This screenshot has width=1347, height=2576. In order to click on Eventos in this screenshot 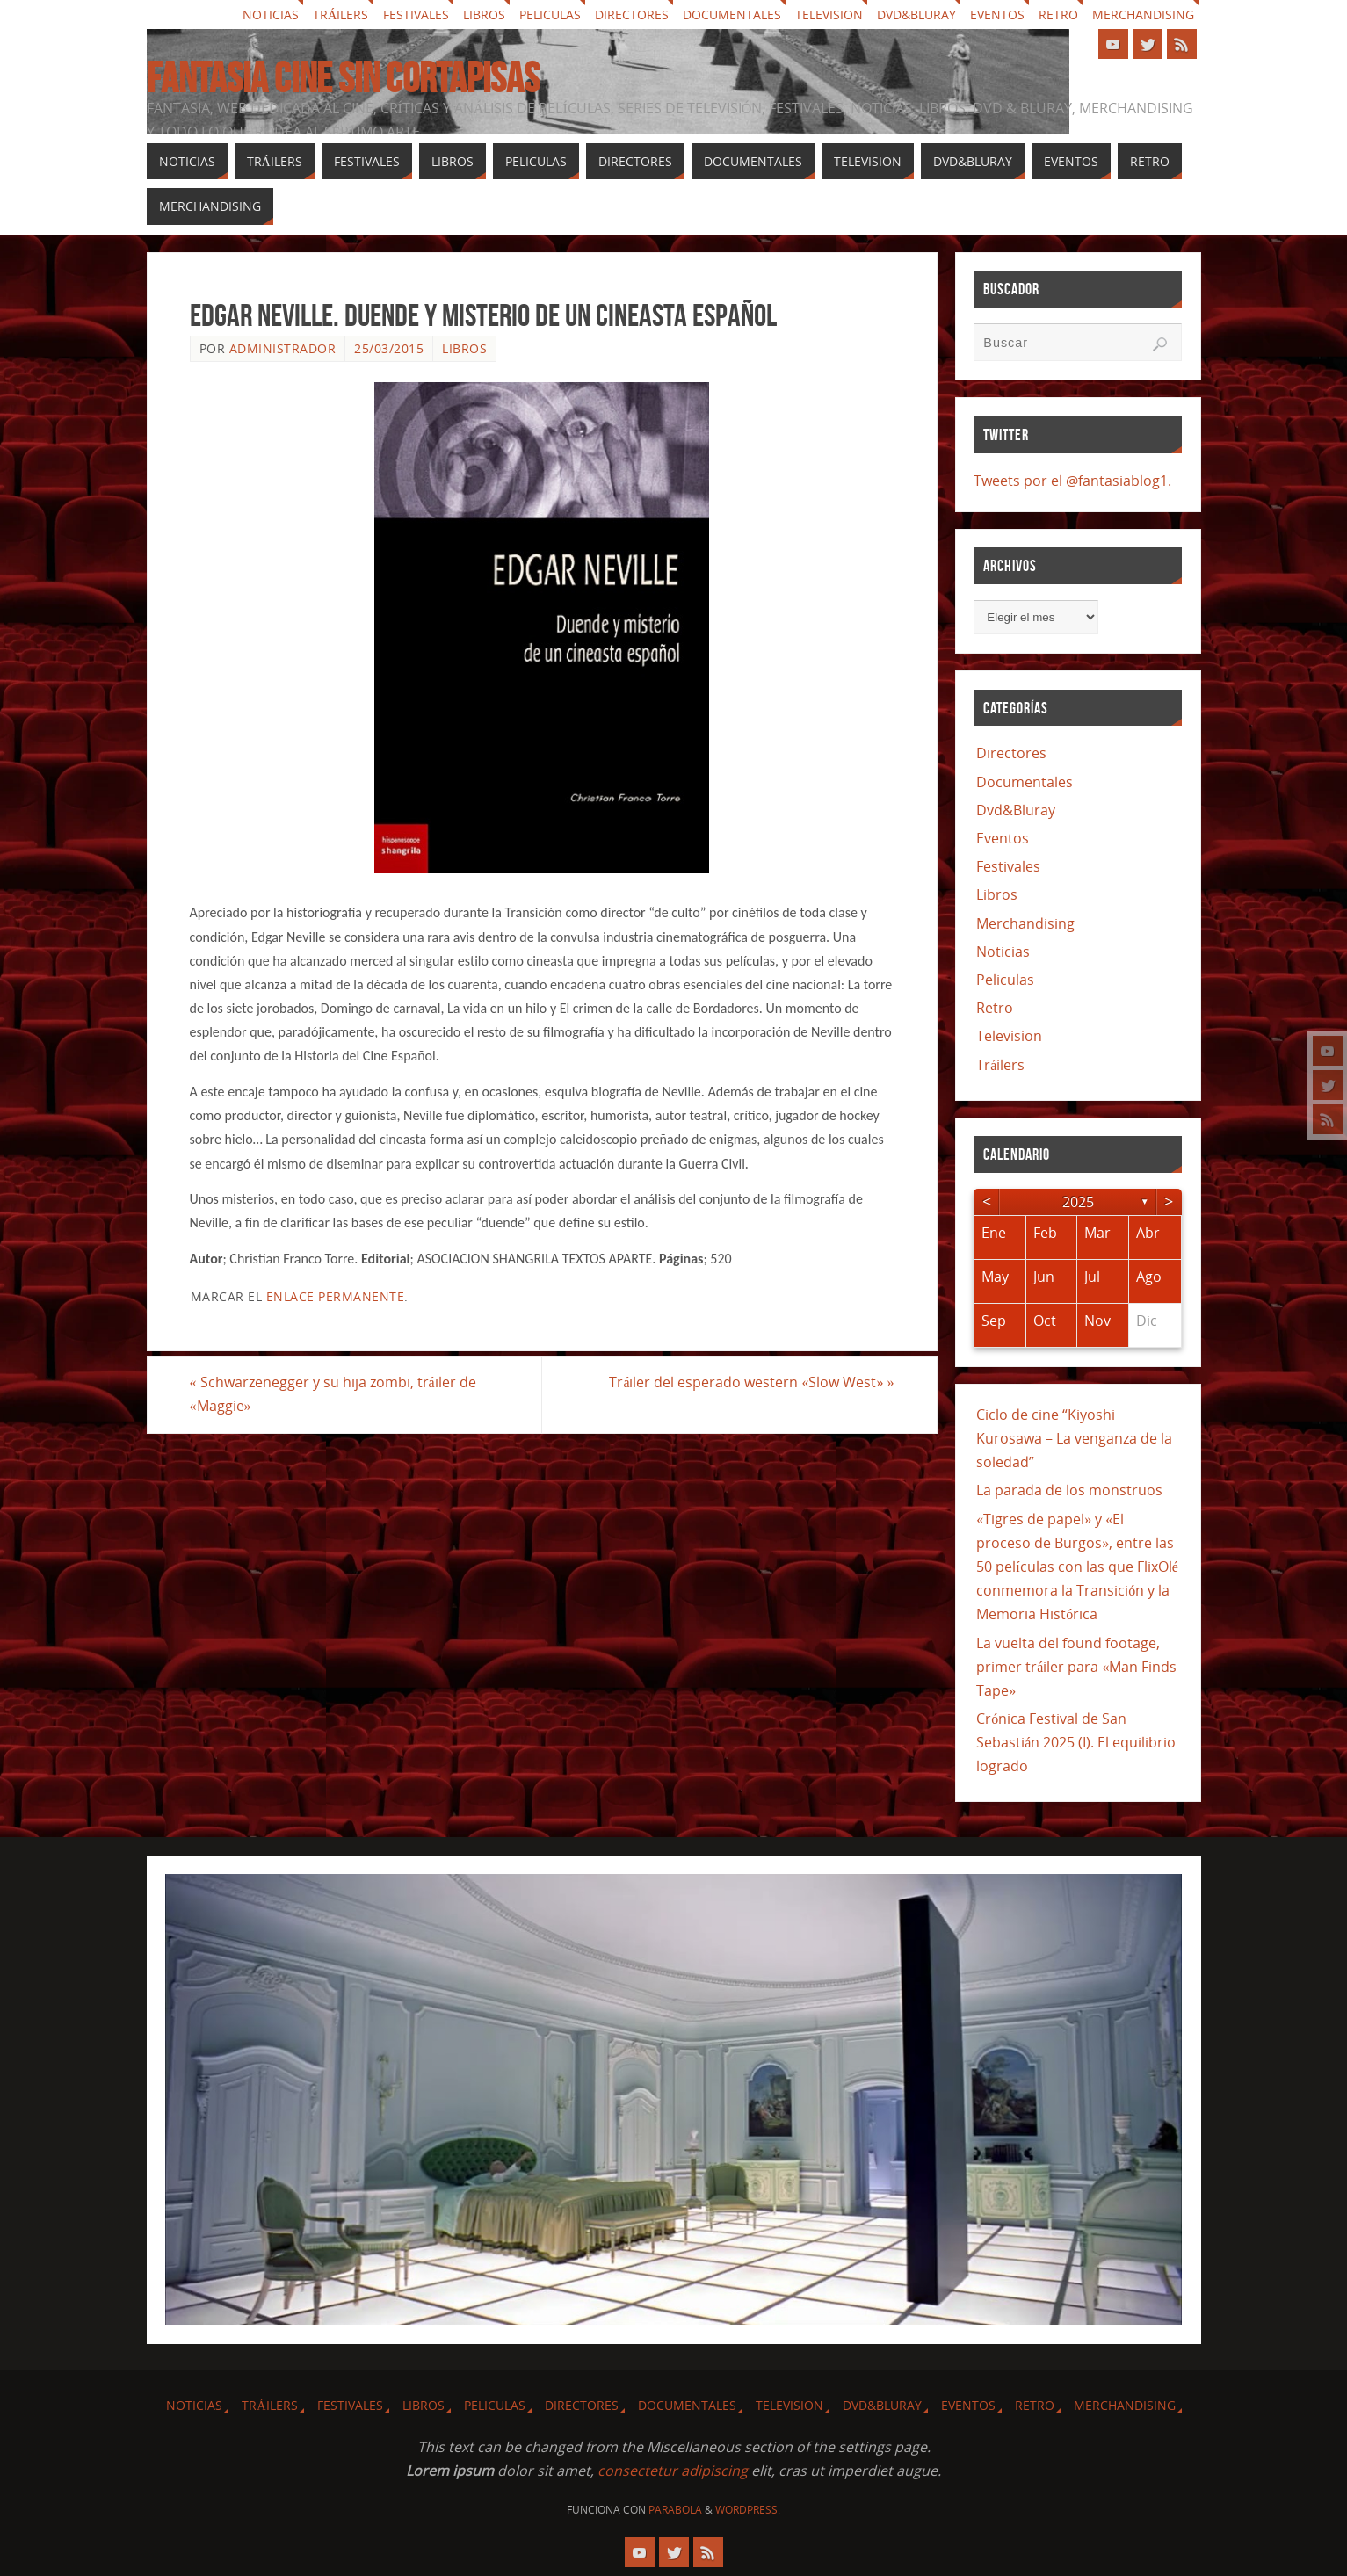, I will do `click(997, 14)`.